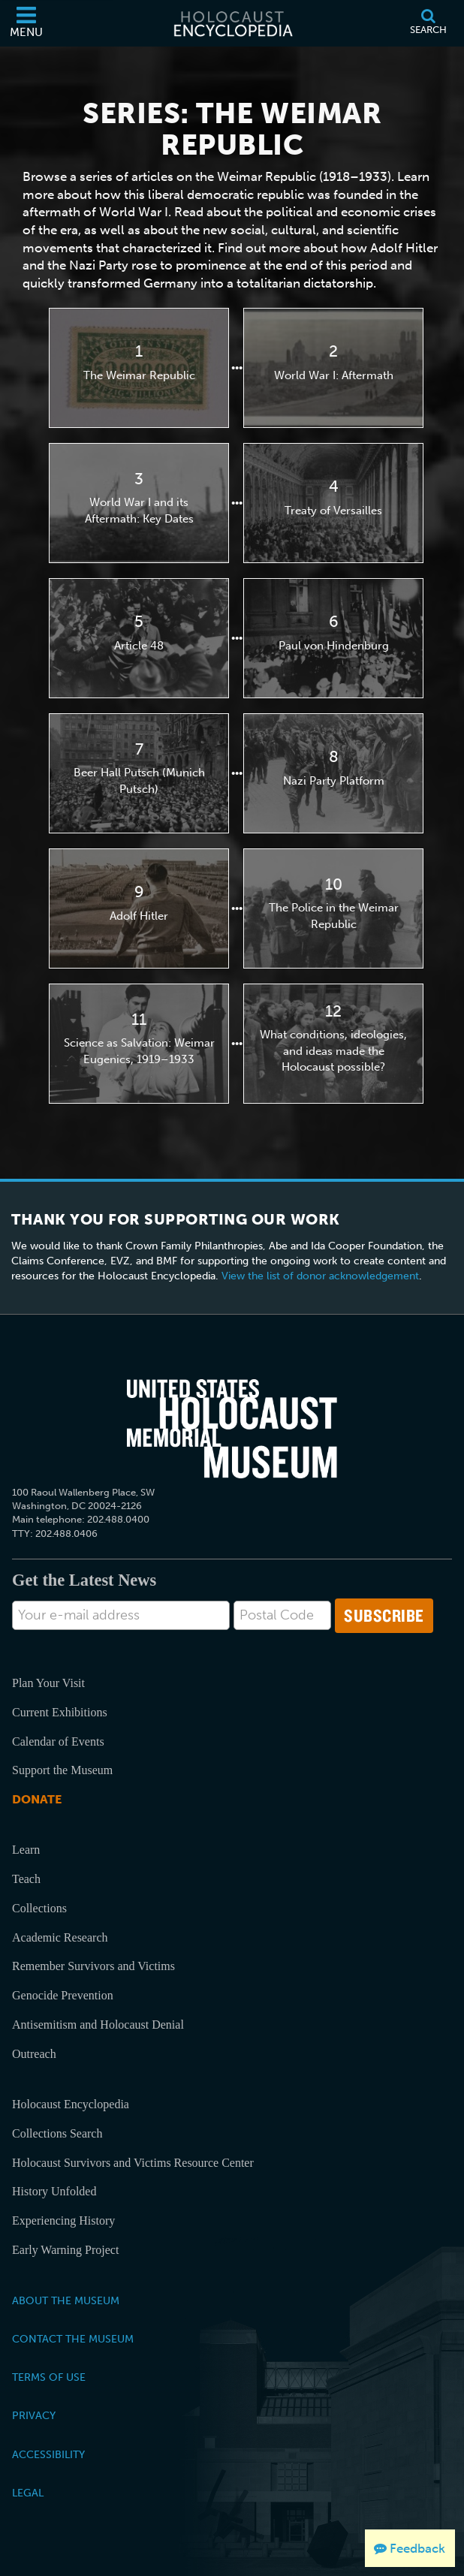 The height and width of the screenshot is (2576, 464). Describe the element at coordinates (49, 2377) in the screenshot. I see `Terms of Use` at that location.